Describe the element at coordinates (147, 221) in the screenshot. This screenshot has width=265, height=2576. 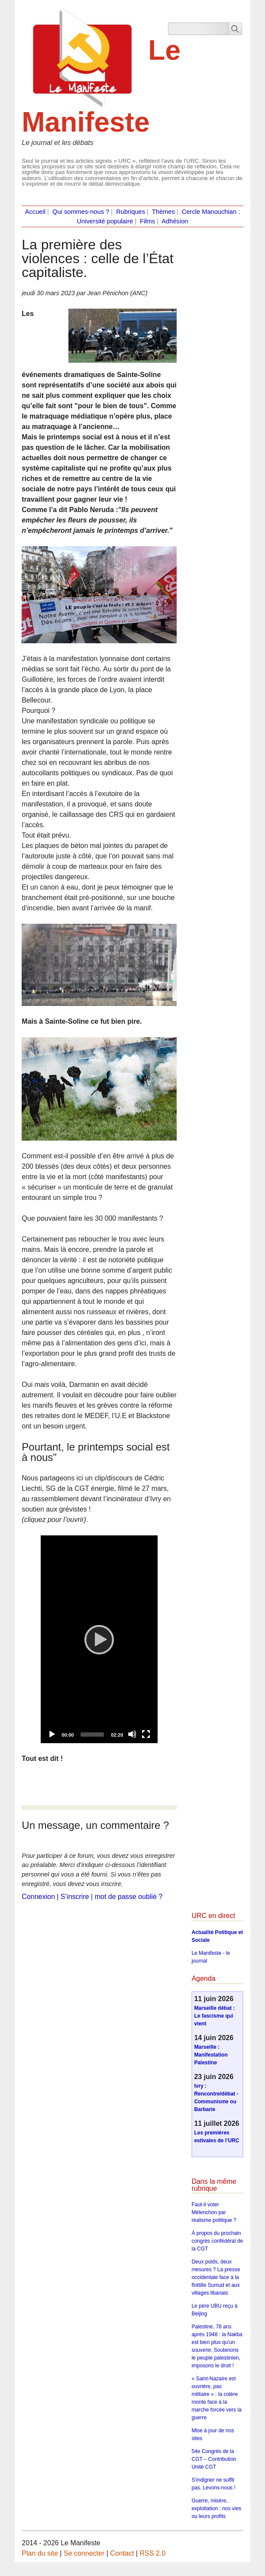
I see `Films` at that location.